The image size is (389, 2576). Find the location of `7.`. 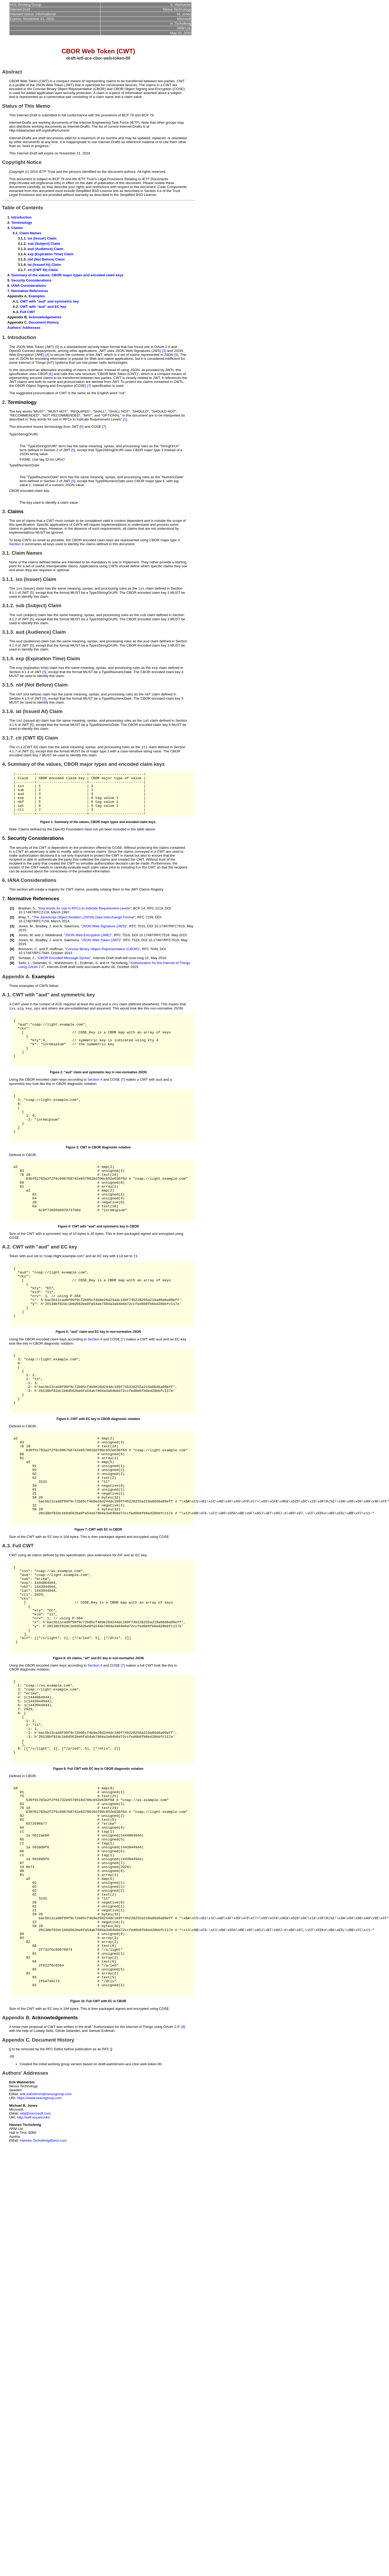

7. is located at coordinates (4, 911).